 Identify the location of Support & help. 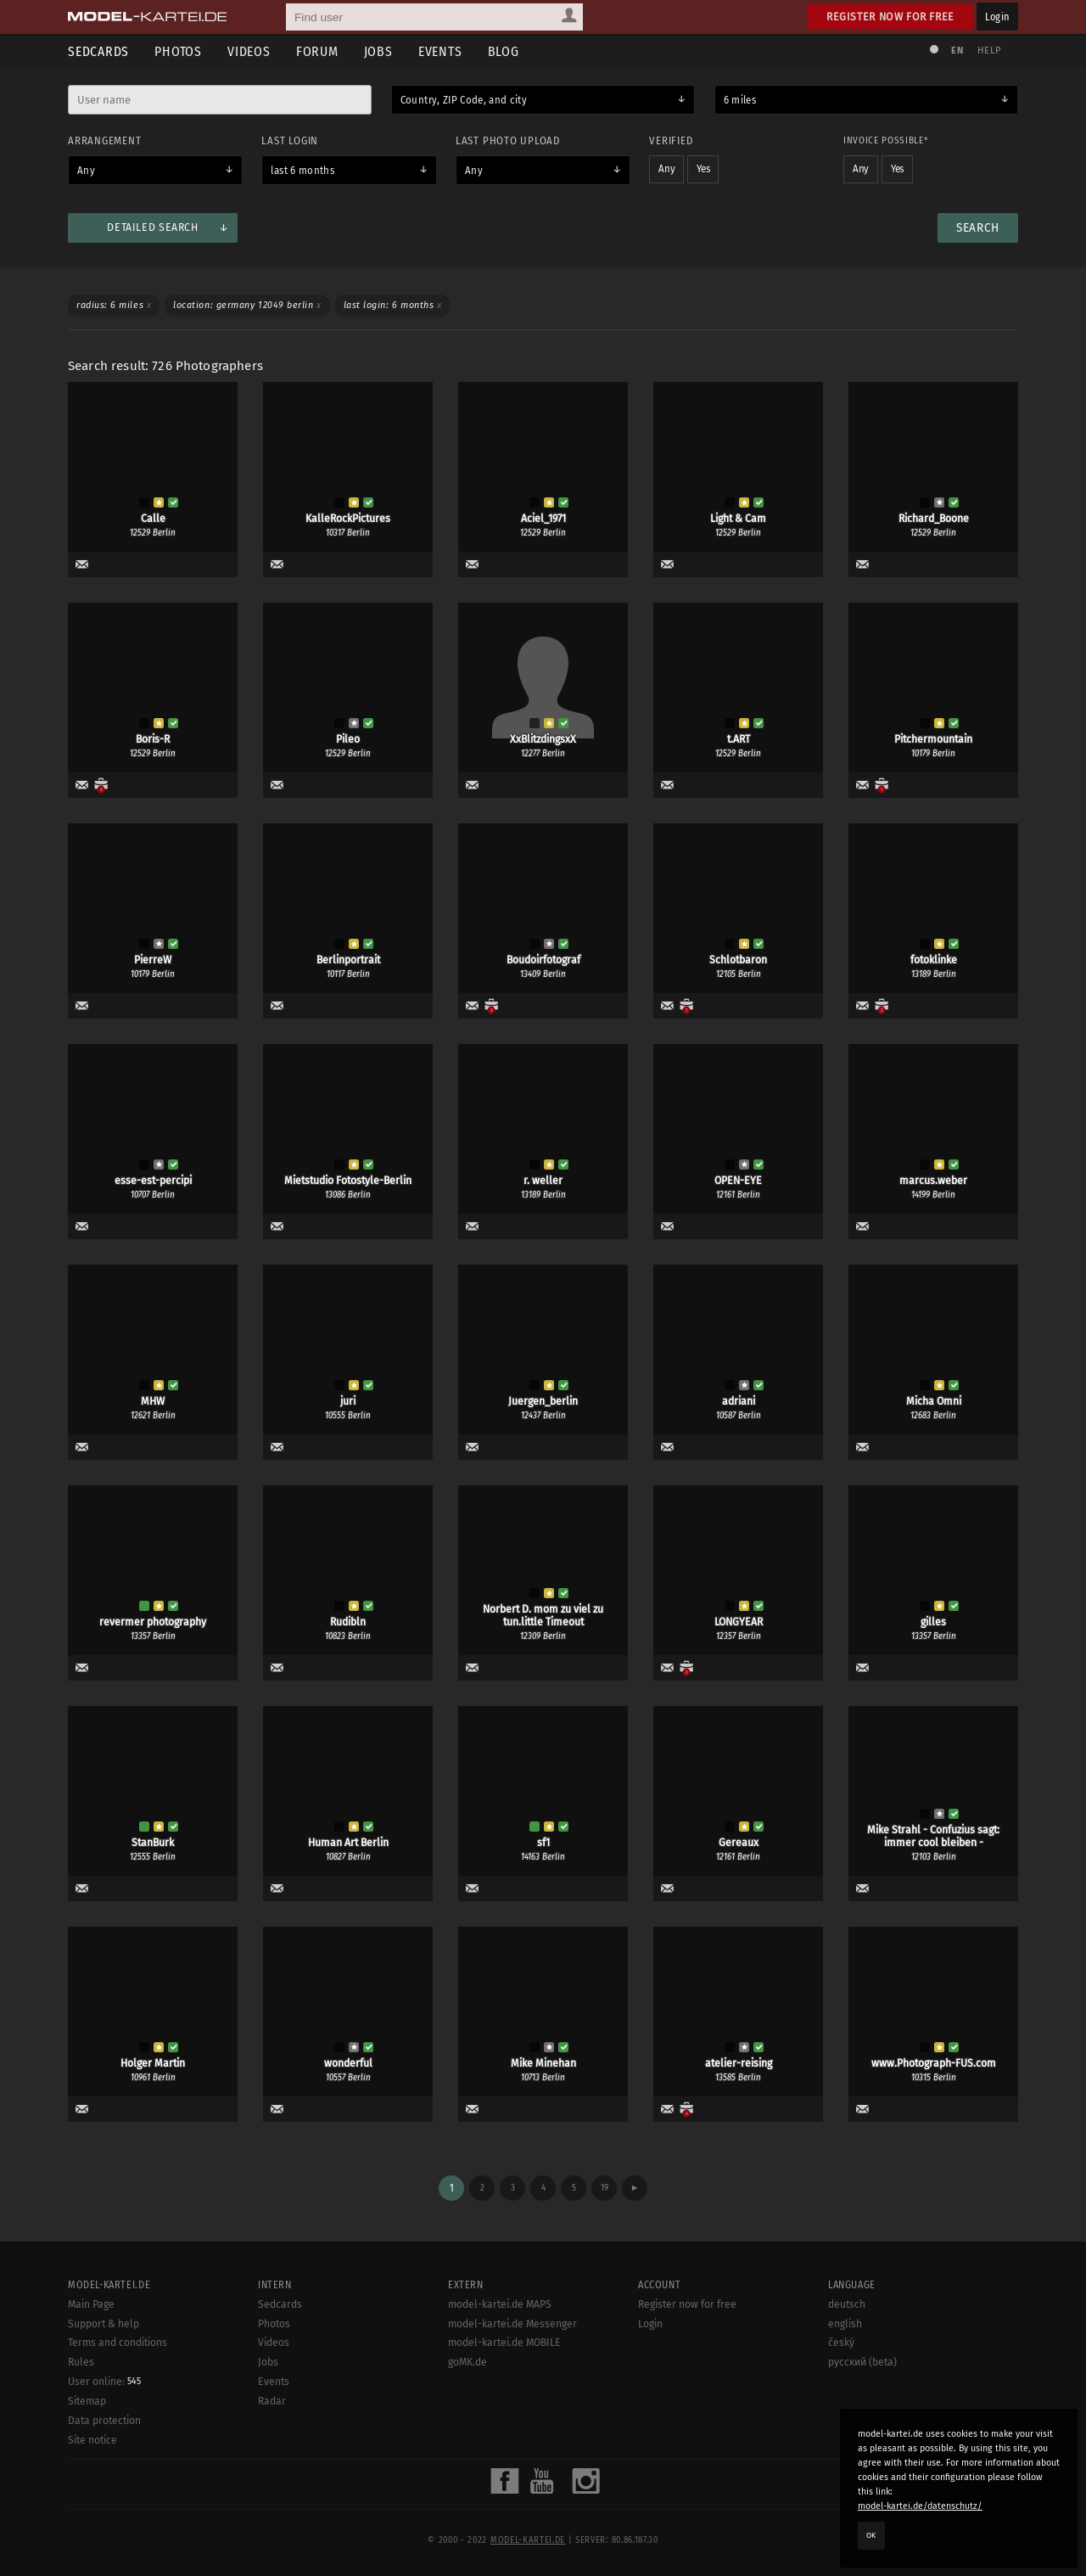
(103, 2324).